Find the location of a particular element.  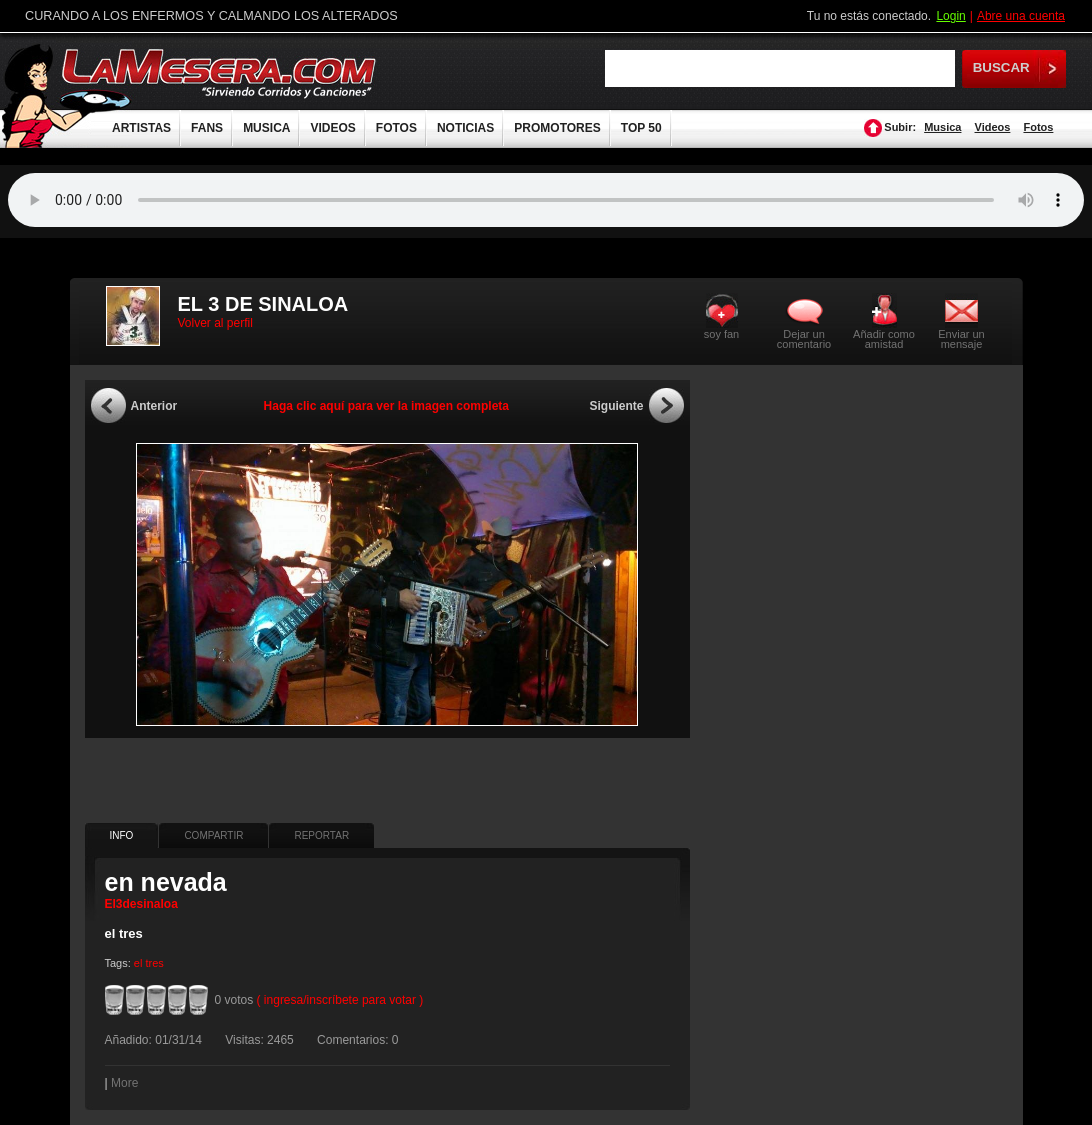

Abre una cuenta is located at coordinates (1021, 16).